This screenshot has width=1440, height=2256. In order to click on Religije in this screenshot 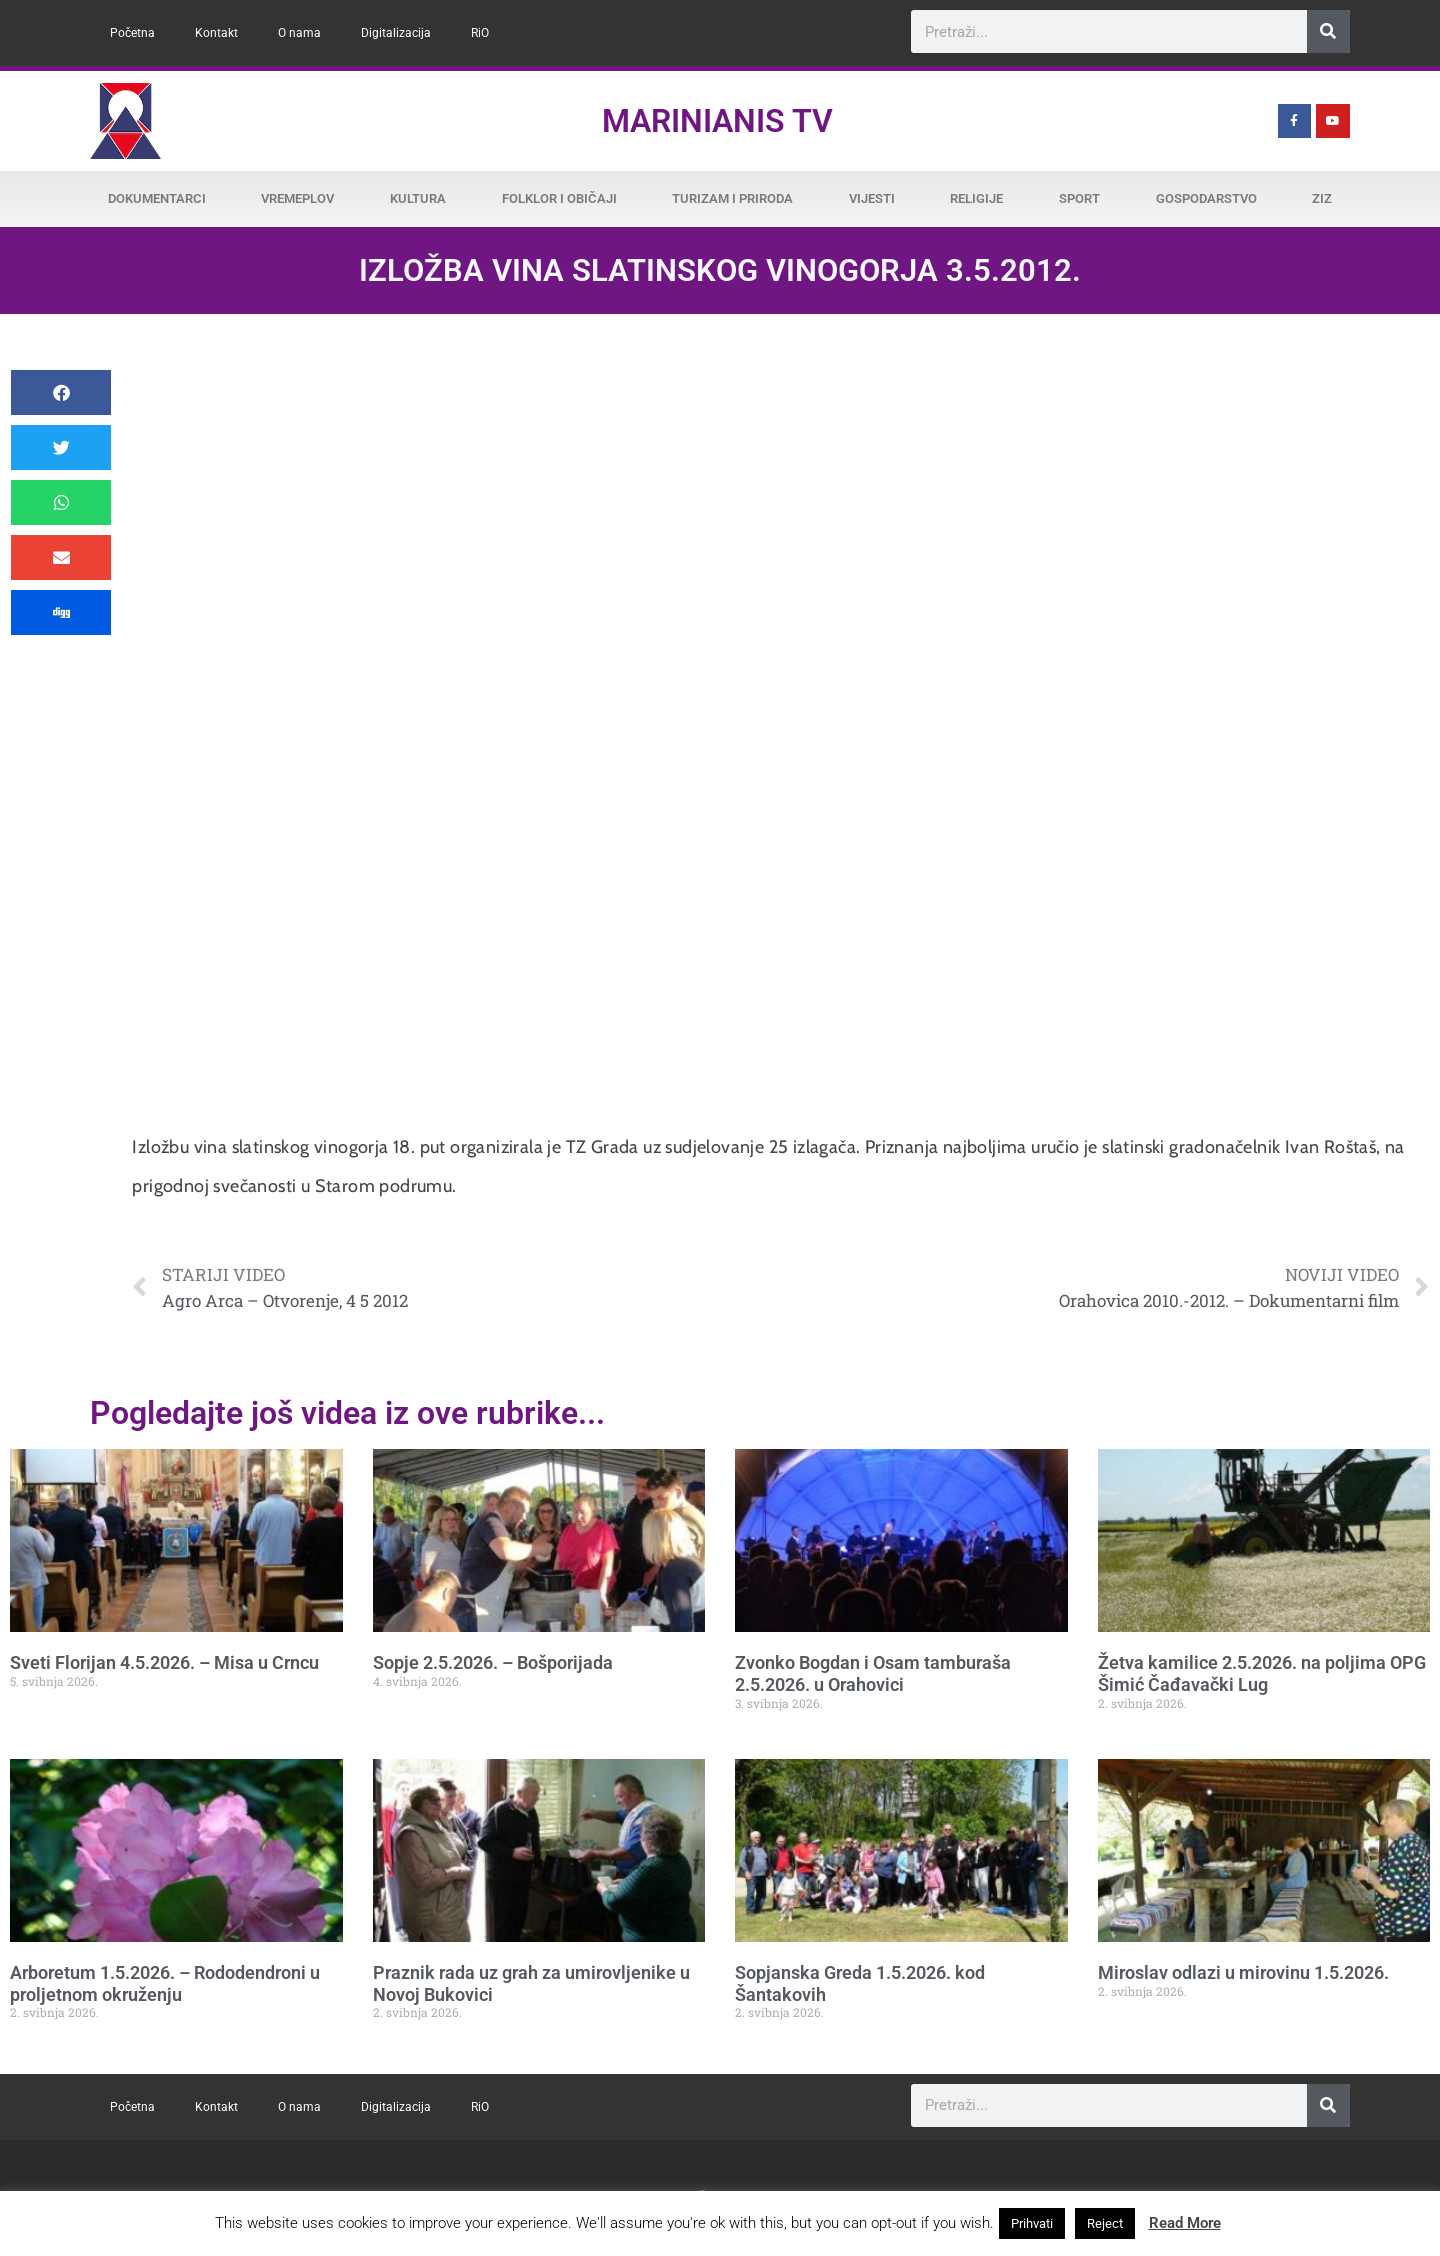, I will do `click(976, 198)`.